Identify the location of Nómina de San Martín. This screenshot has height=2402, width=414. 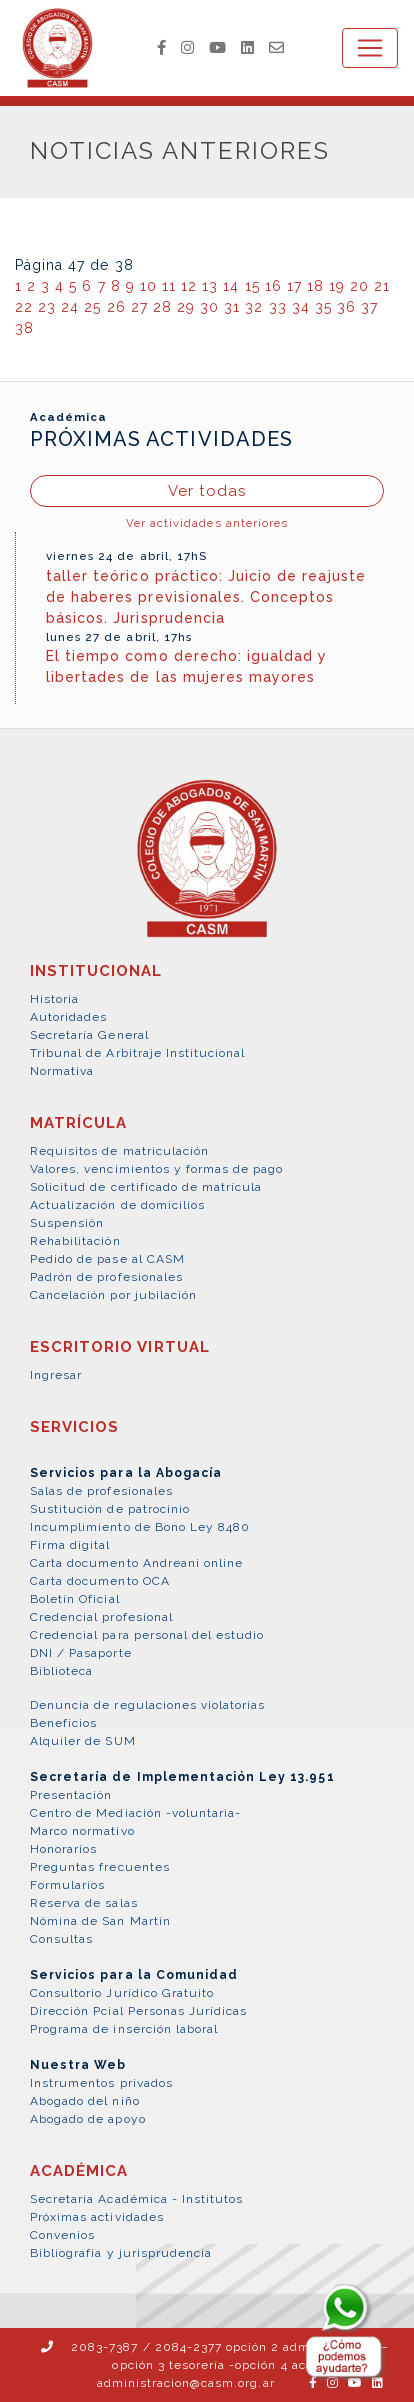
(100, 1921).